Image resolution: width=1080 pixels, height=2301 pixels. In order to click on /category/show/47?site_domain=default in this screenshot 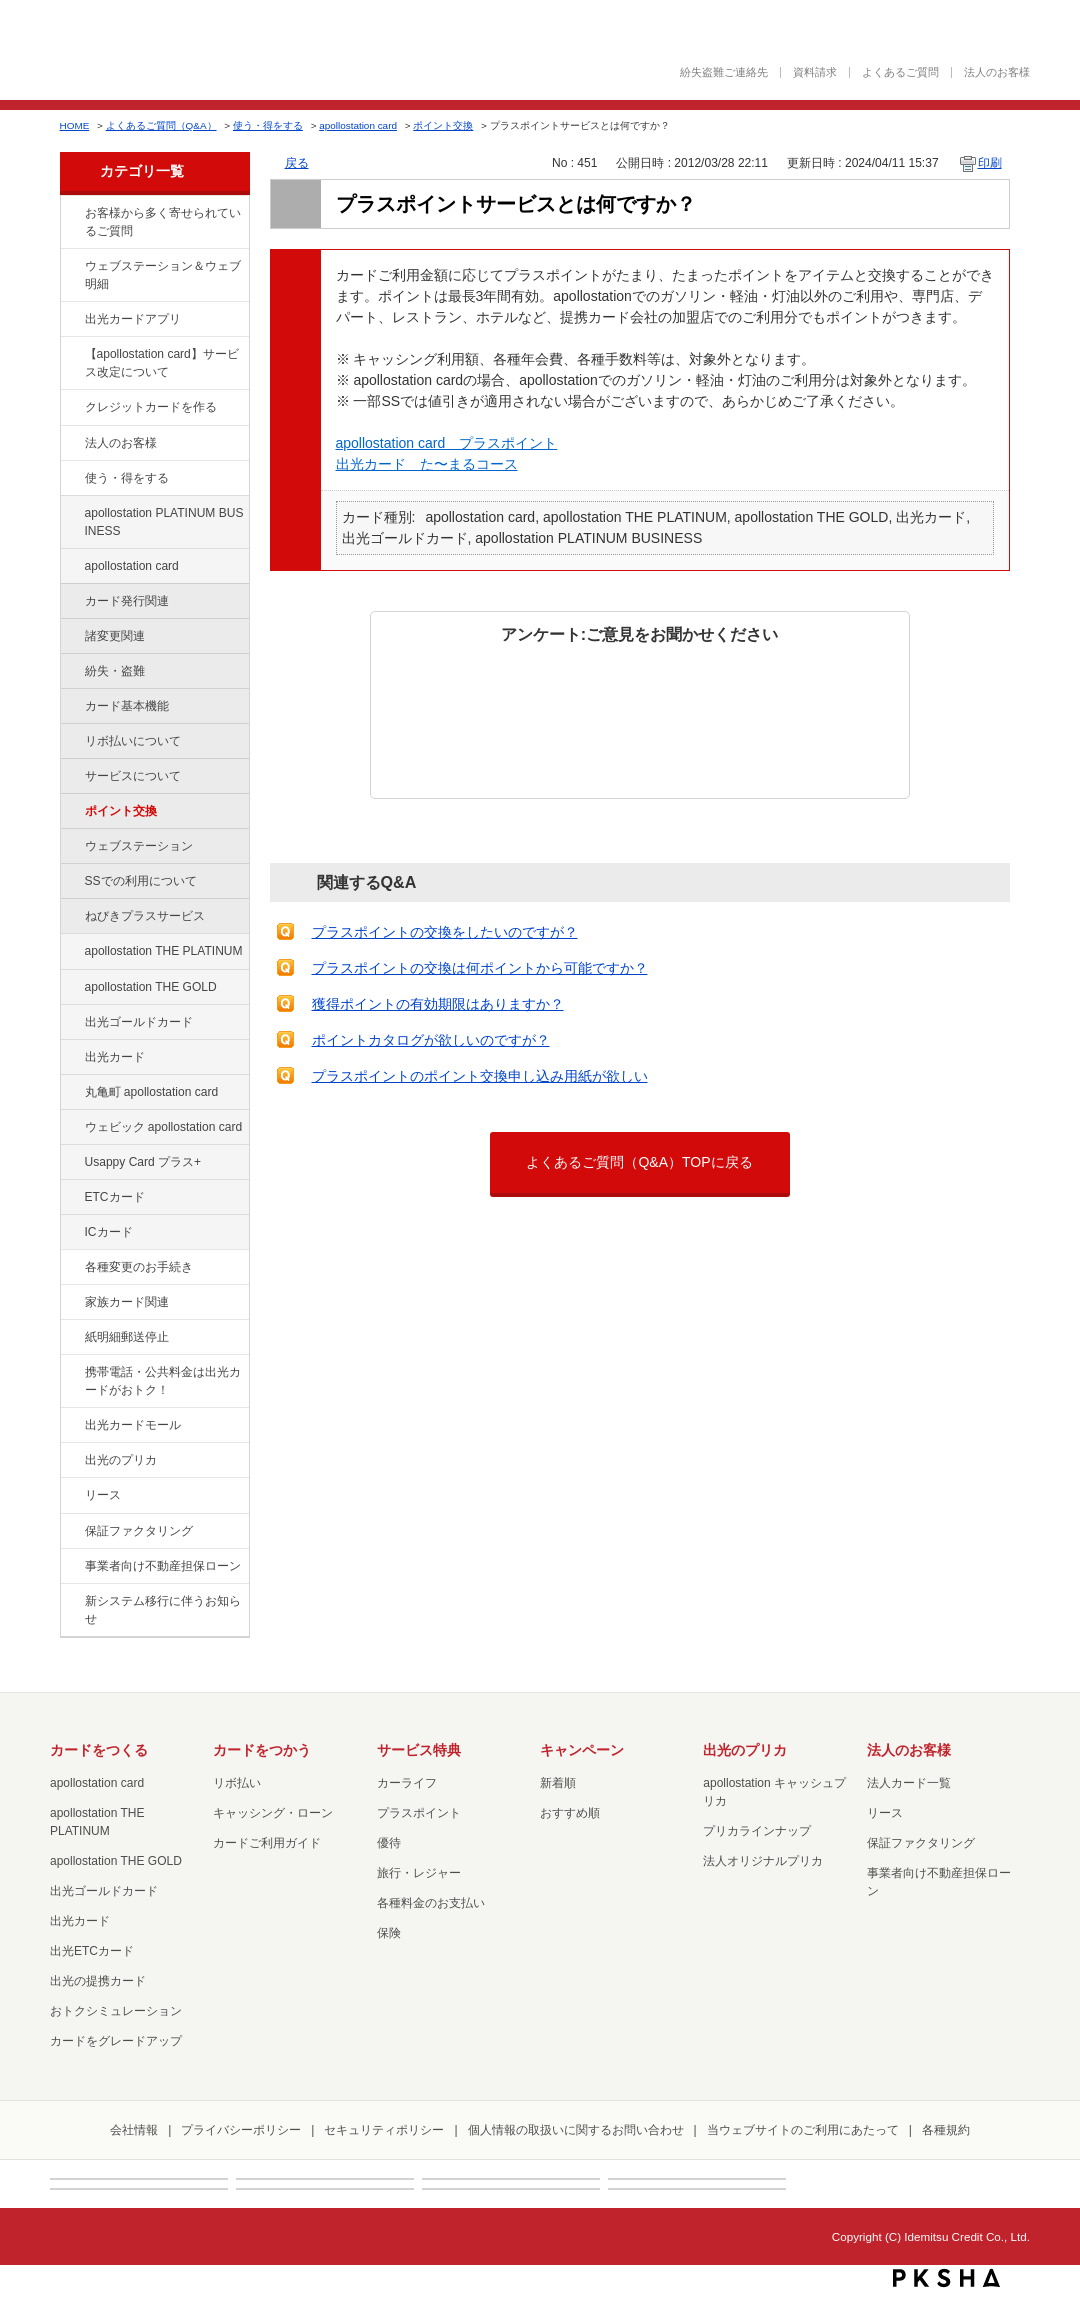, I will do `click(71, 1058)`.